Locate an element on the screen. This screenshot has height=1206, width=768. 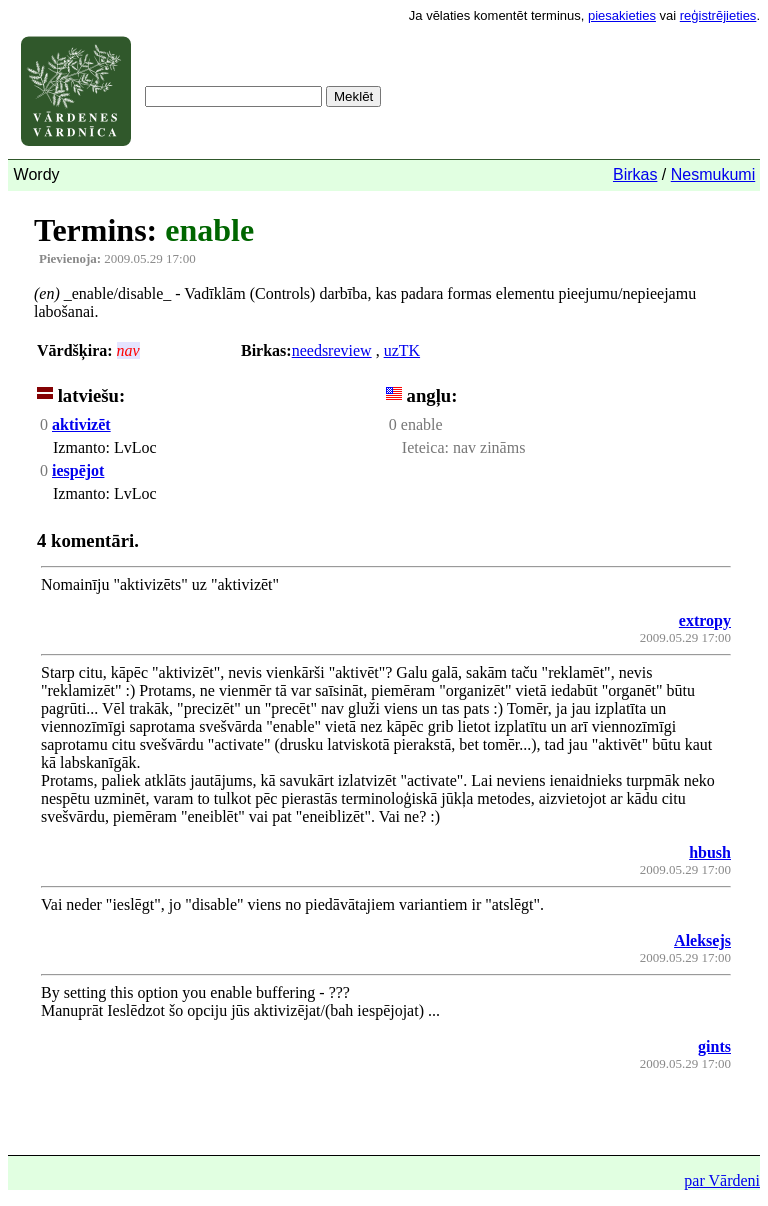
Nesmukumi is located at coordinates (713, 174).